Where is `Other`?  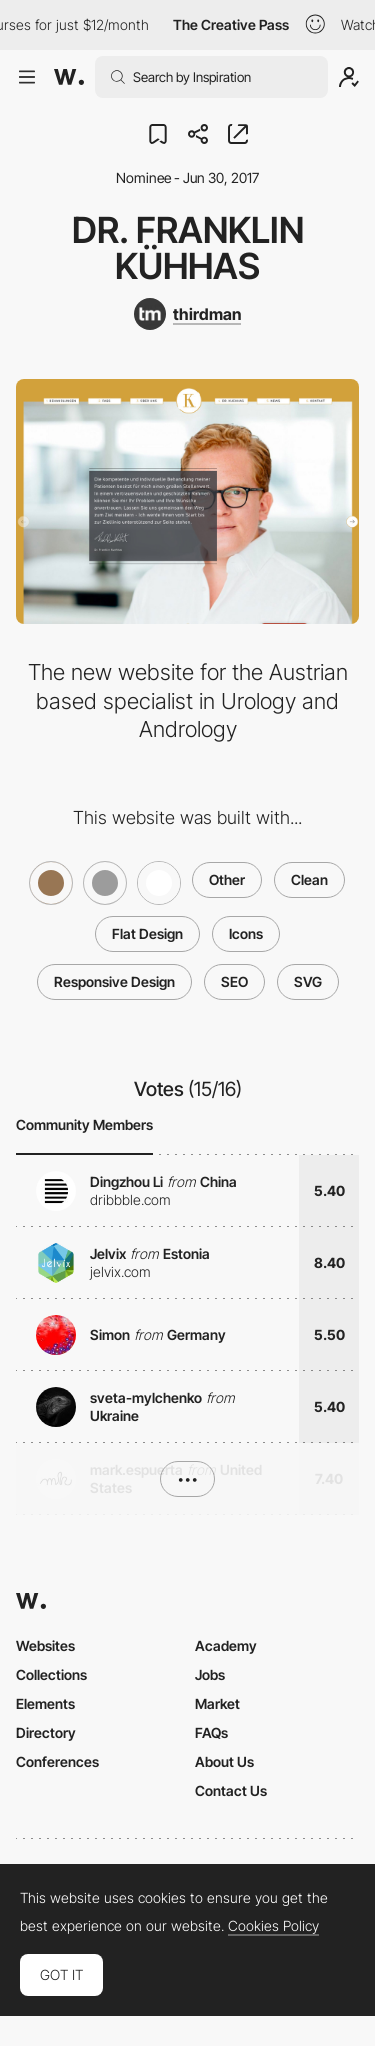 Other is located at coordinates (227, 879).